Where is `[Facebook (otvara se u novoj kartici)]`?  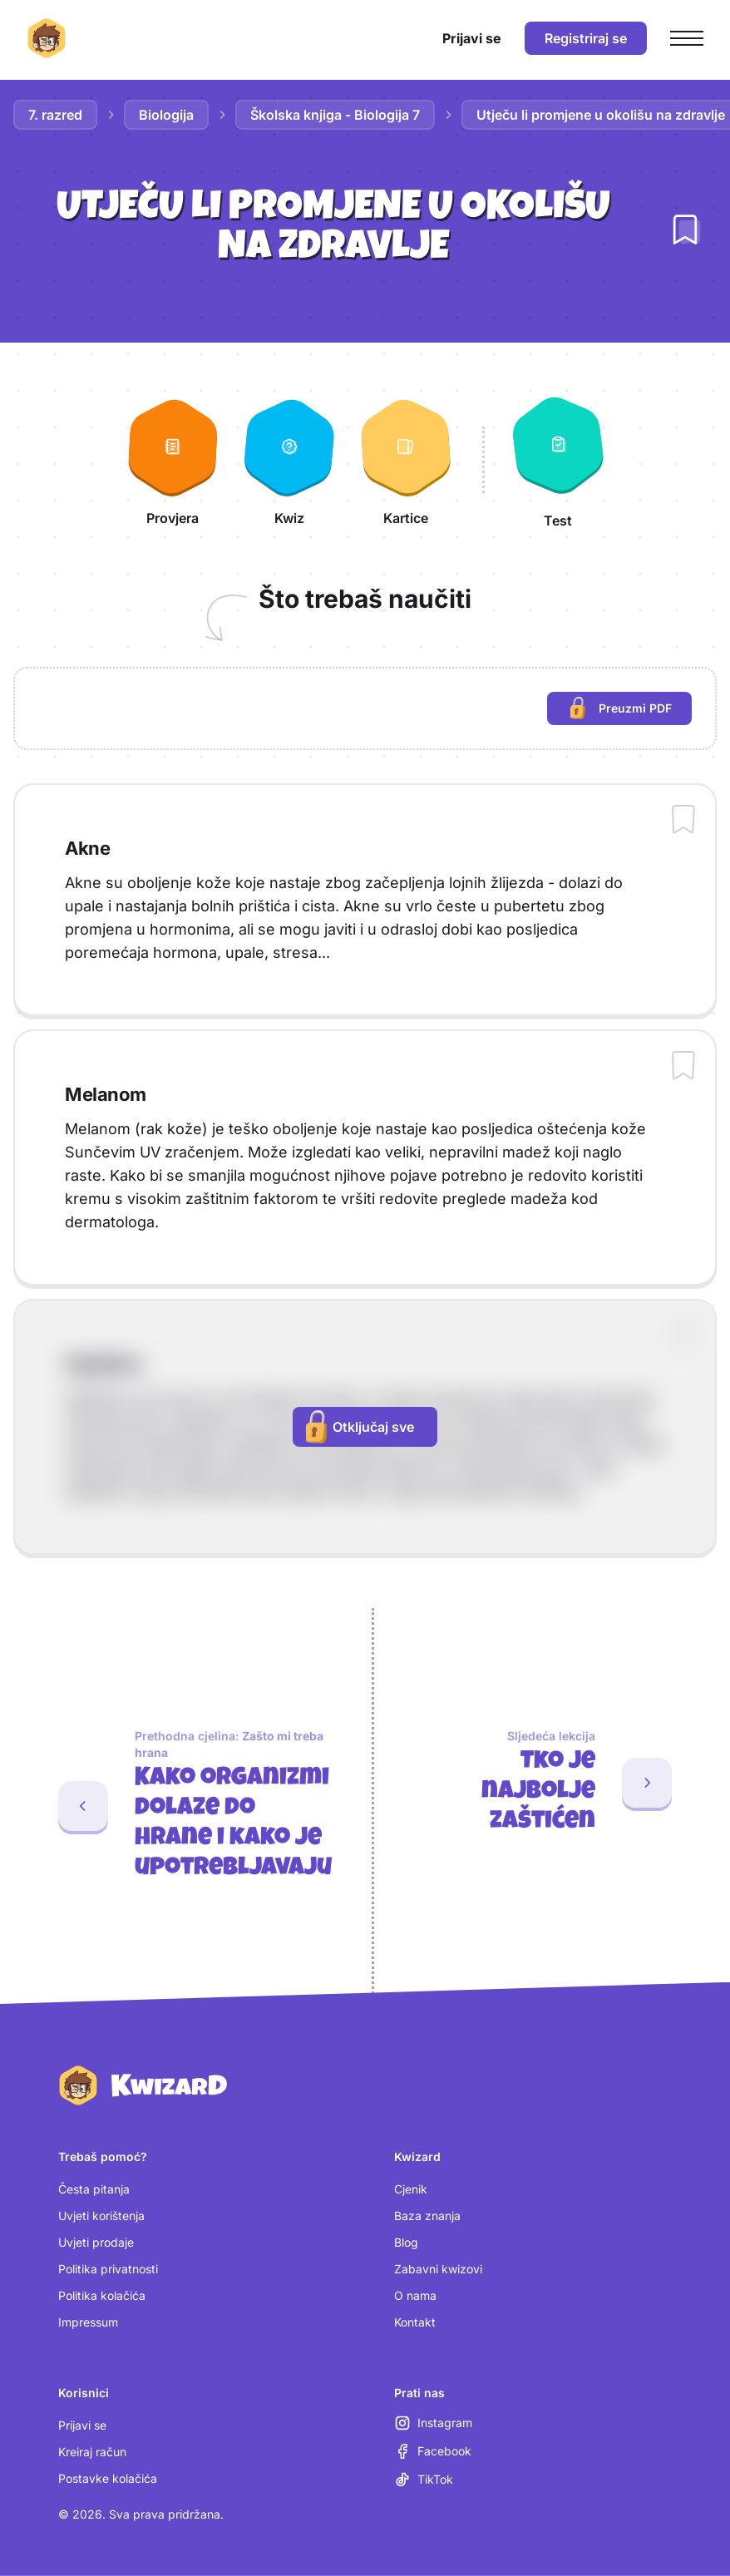 [Facebook (otvara se u novoj kartici)] is located at coordinates (432, 2451).